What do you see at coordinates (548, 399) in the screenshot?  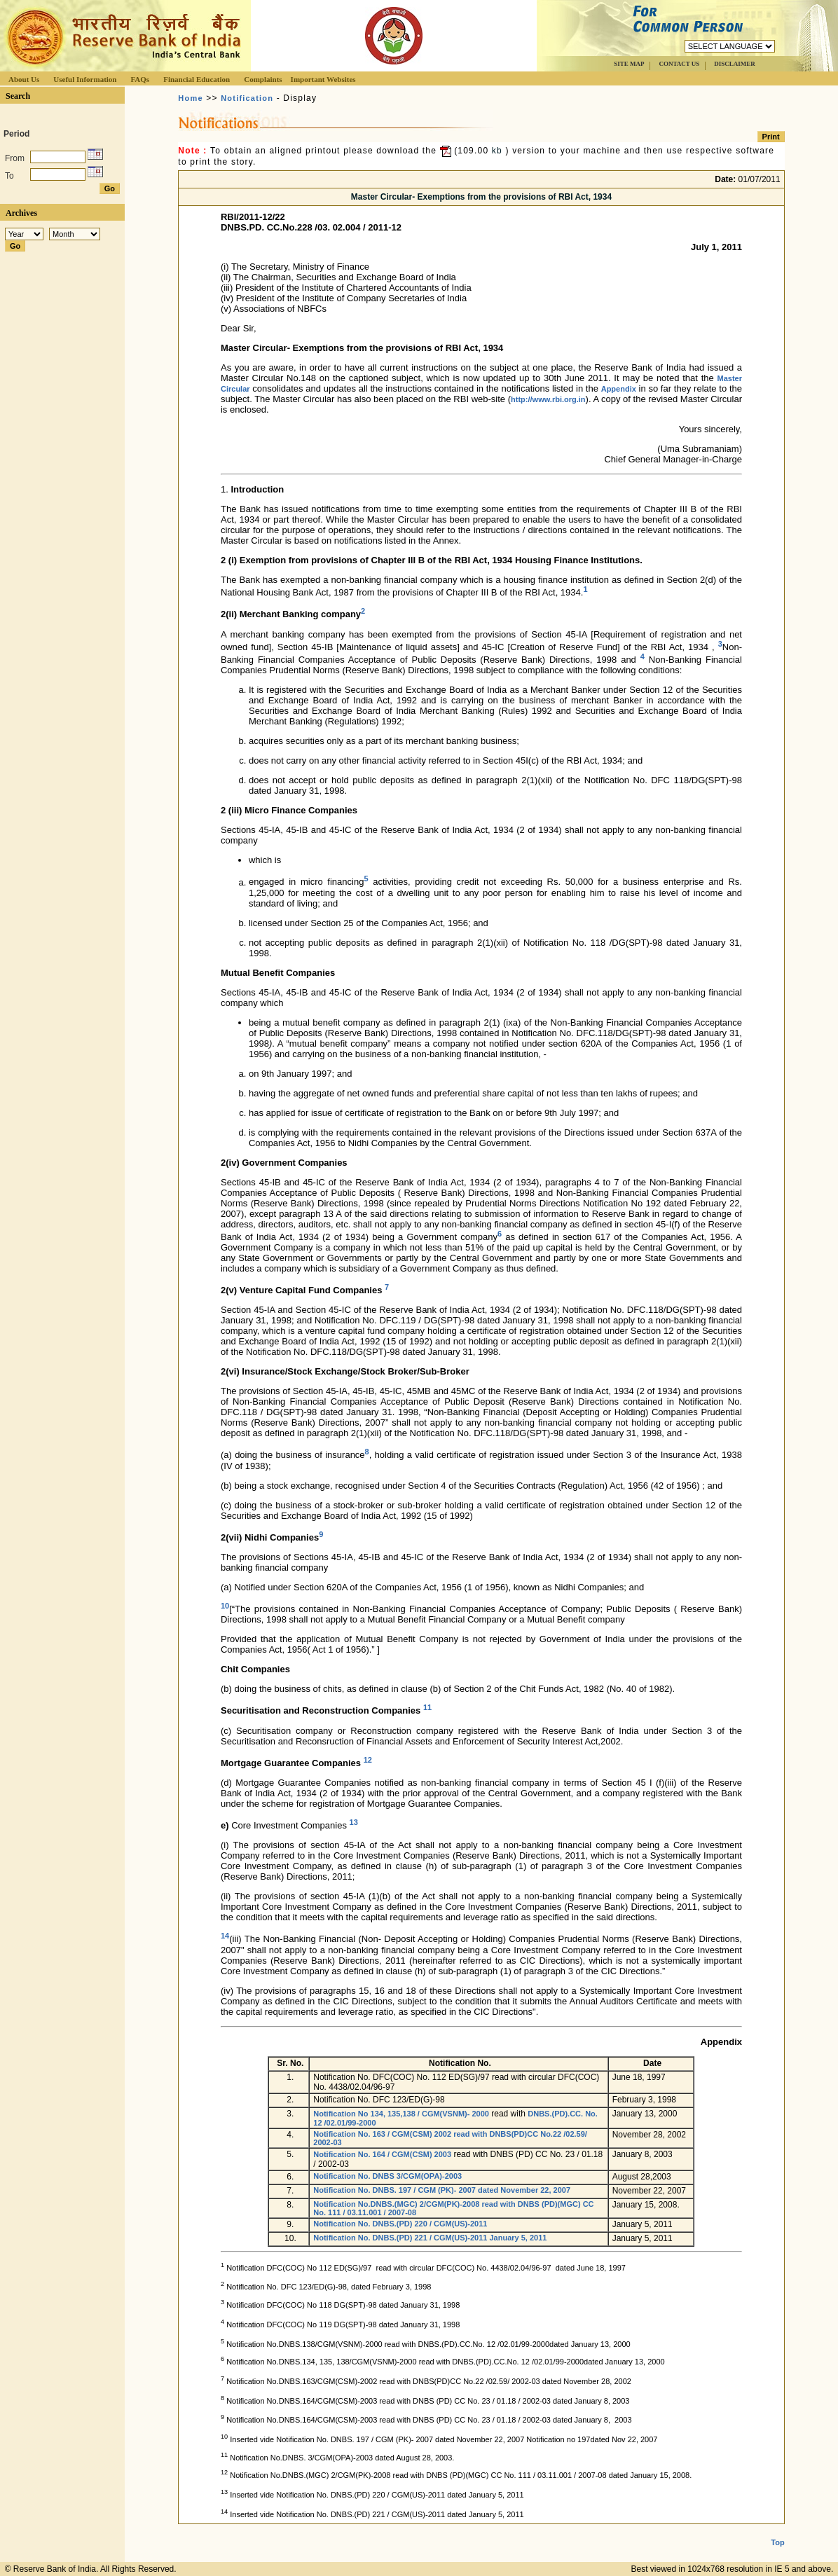 I see `http://www.rbi.org.in` at bounding box center [548, 399].